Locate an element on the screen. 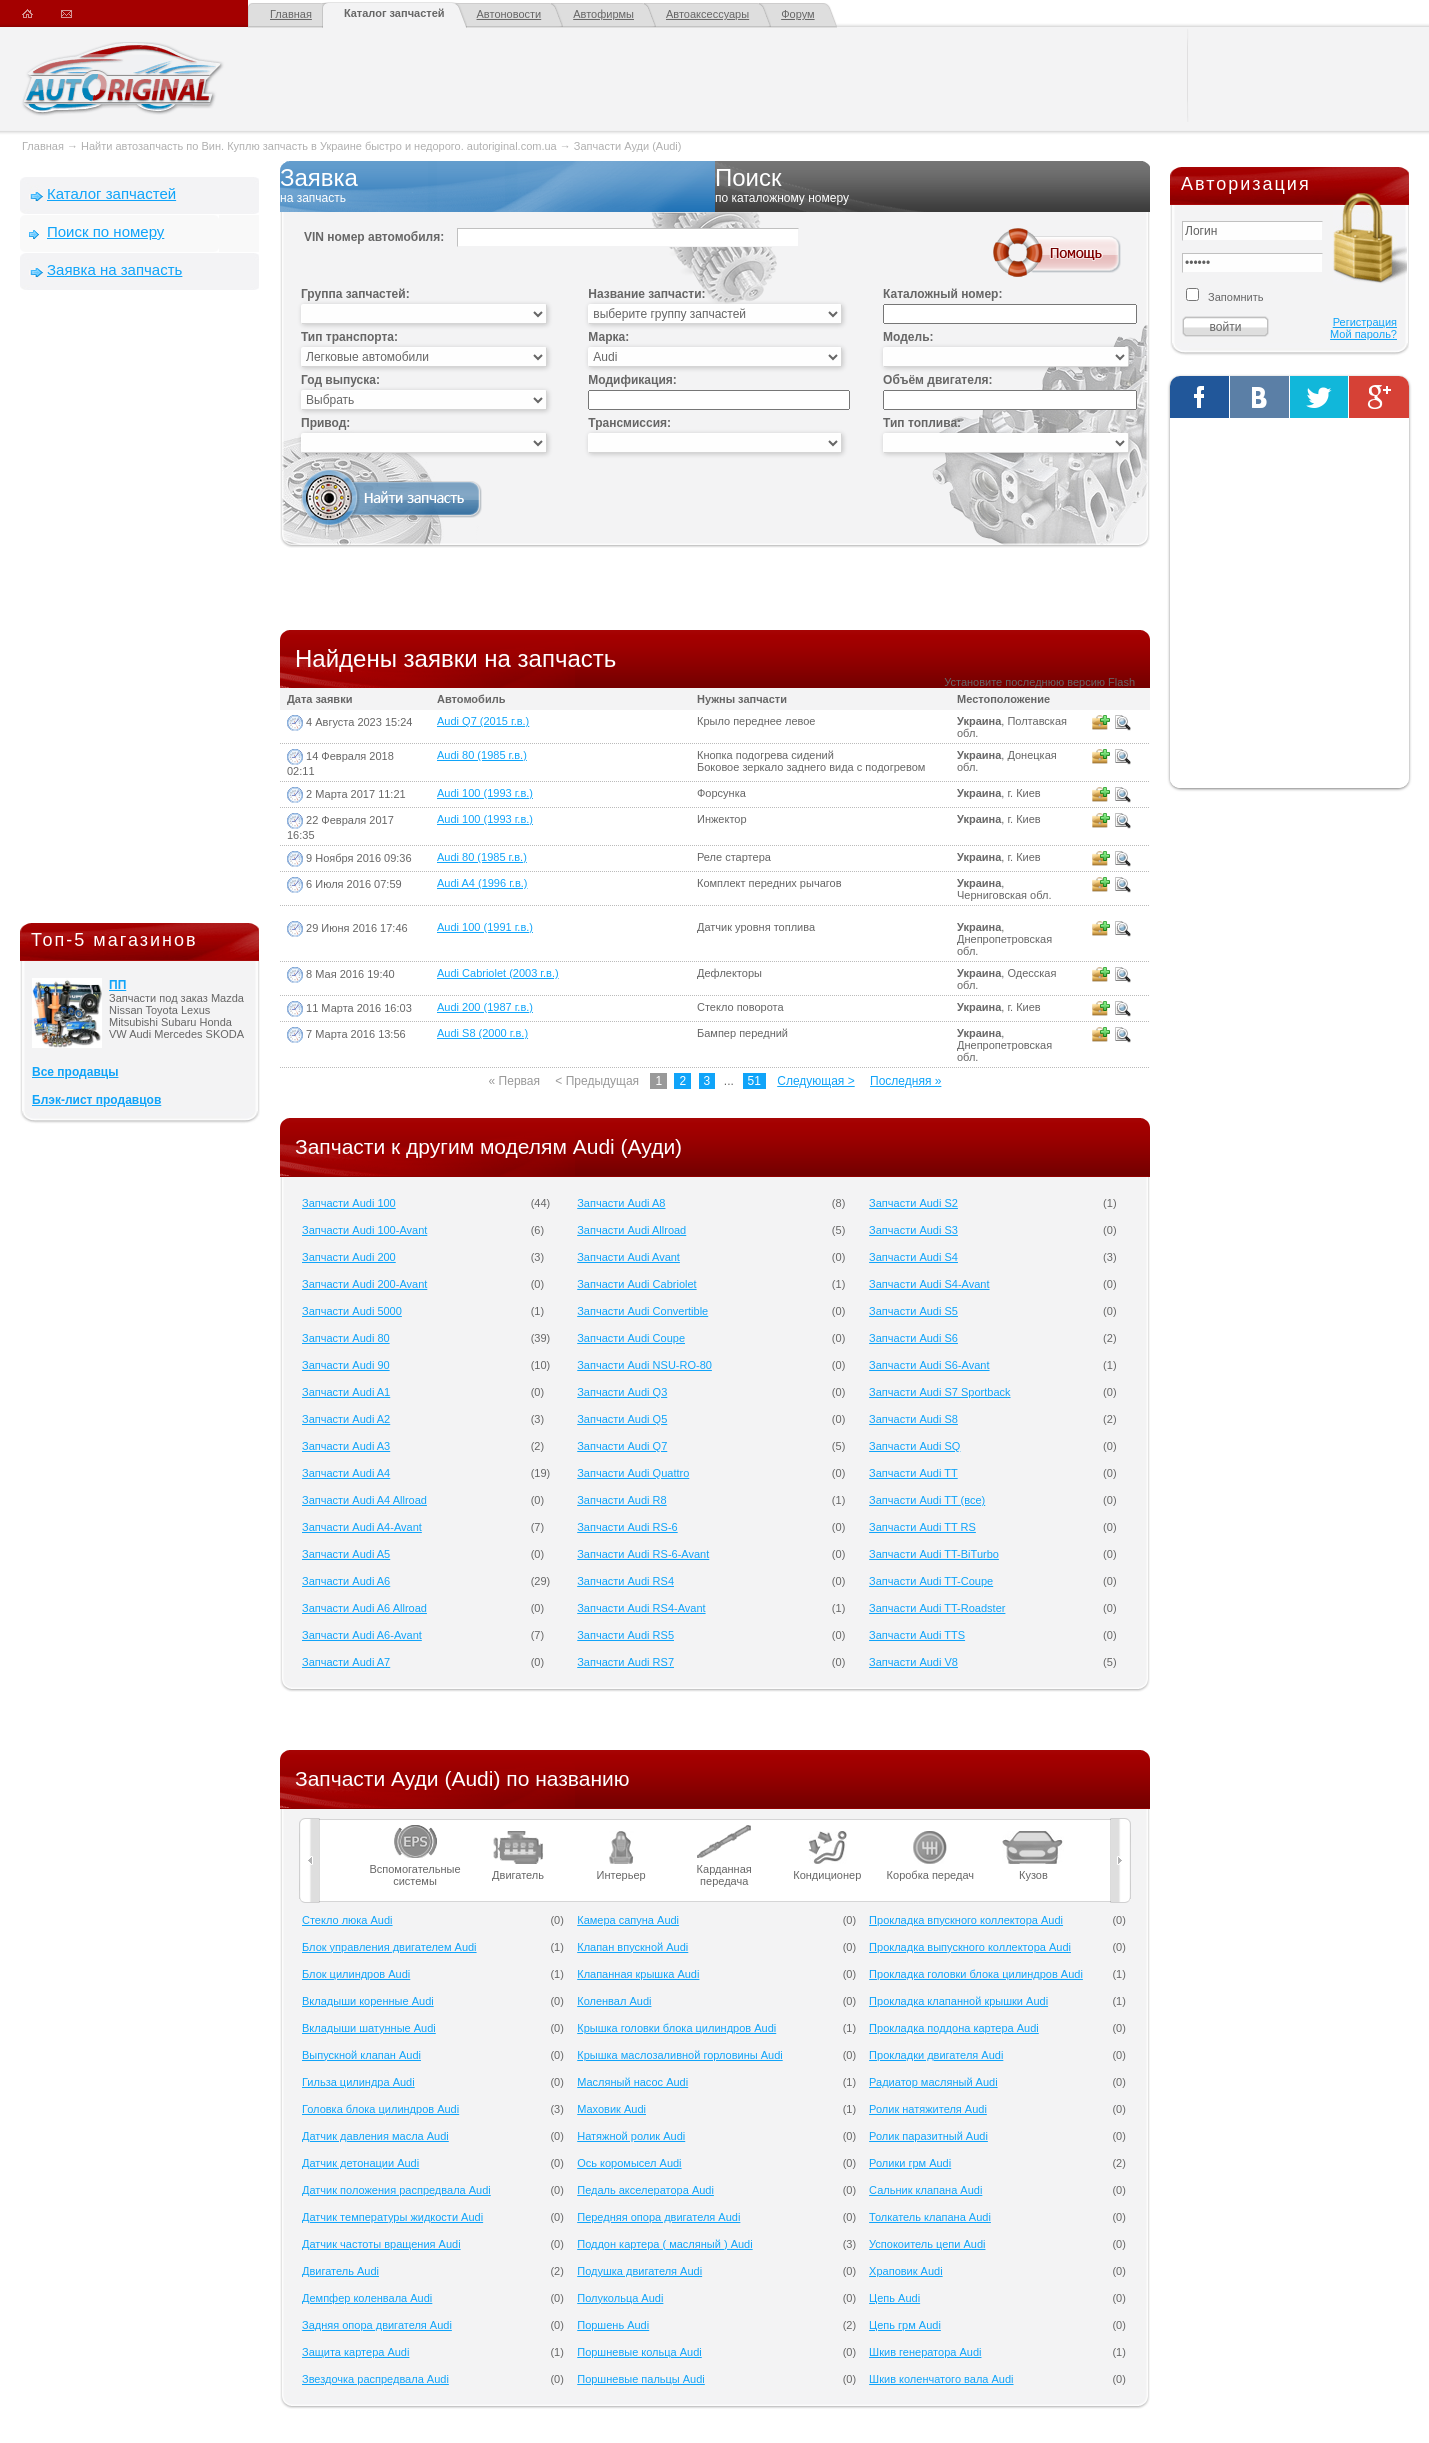 Image resolution: width=1429 pixels, height=2443 pixels. Модель: is located at coordinates (908, 337).